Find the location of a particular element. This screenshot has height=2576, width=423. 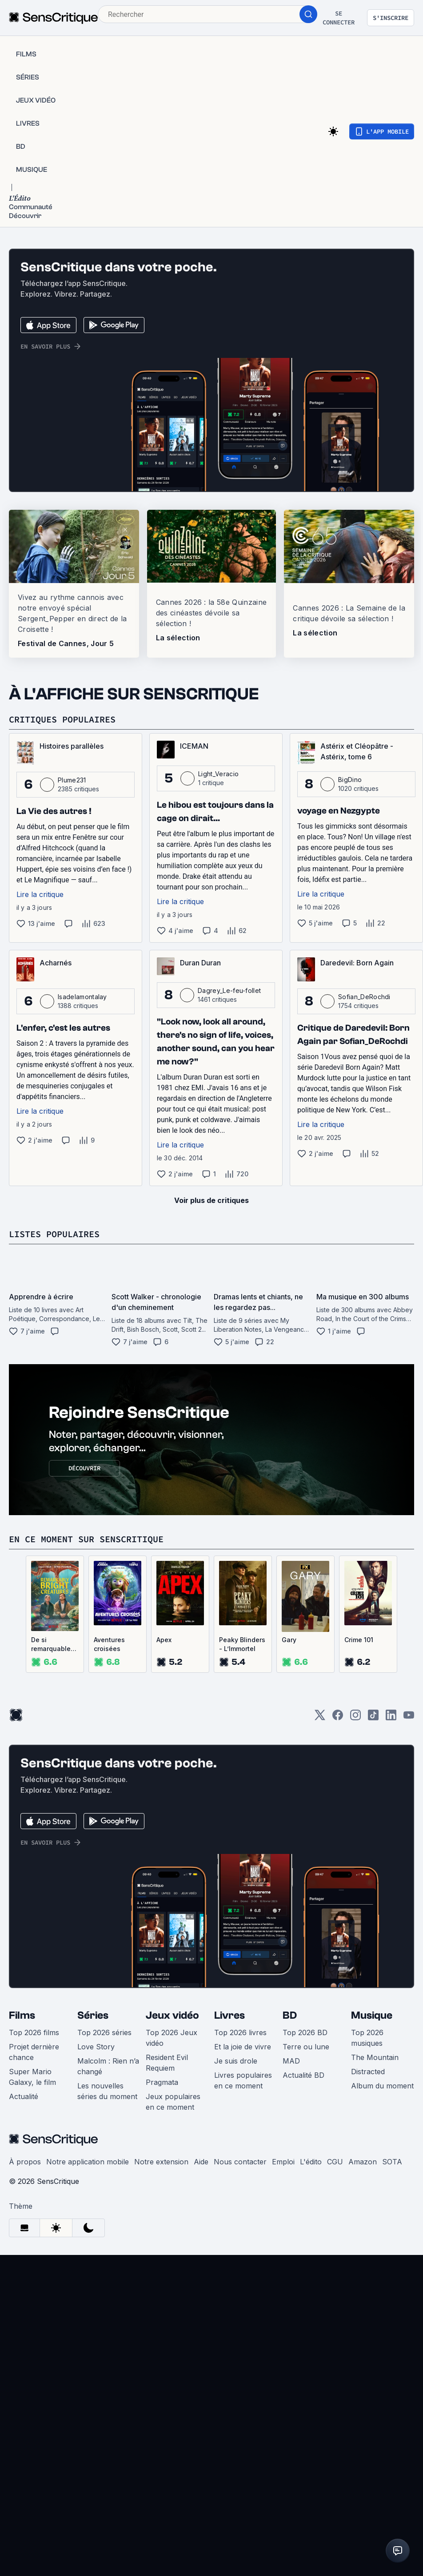

Projet dernière chance is located at coordinates (34, 2052).